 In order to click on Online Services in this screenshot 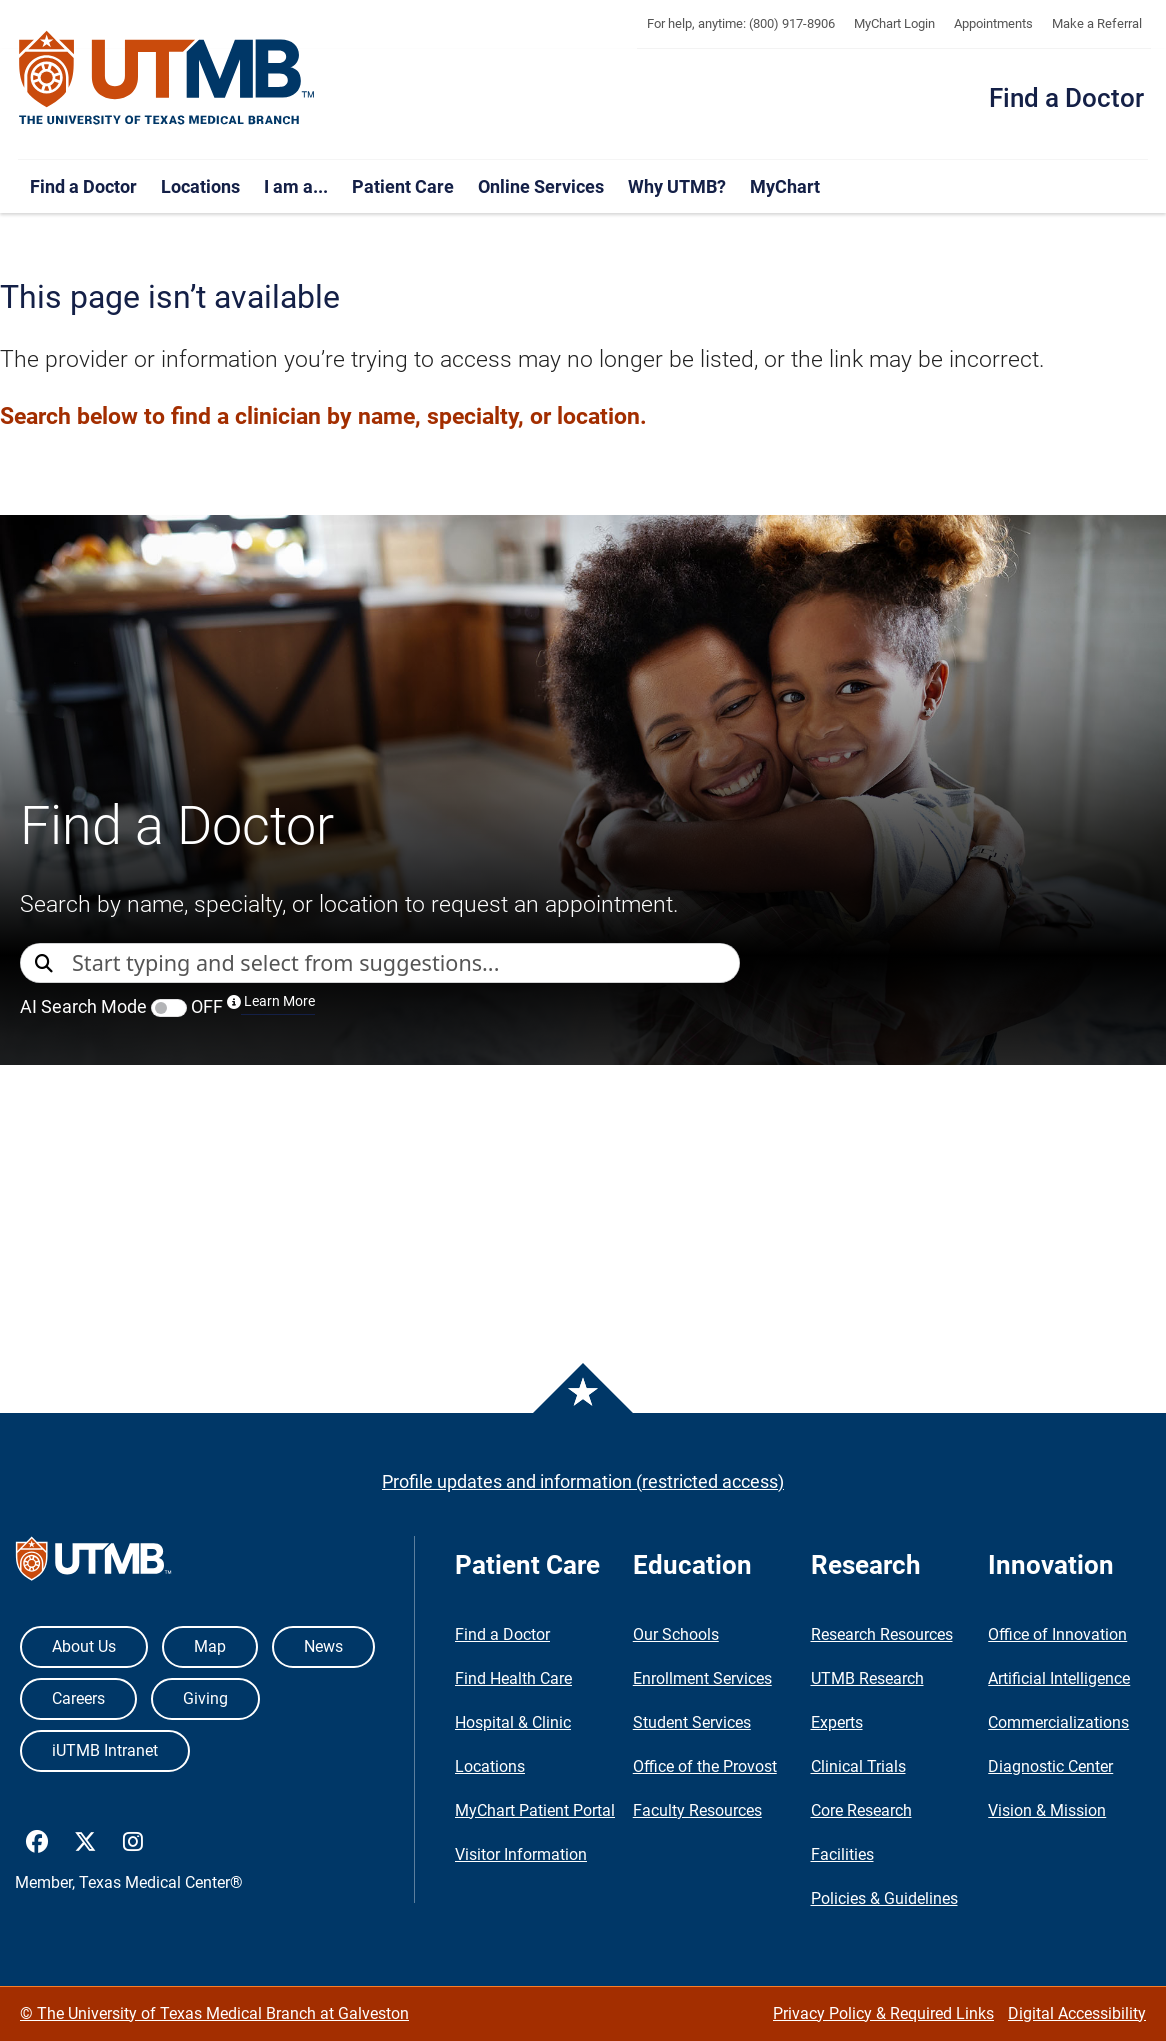, I will do `click(541, 186)`.